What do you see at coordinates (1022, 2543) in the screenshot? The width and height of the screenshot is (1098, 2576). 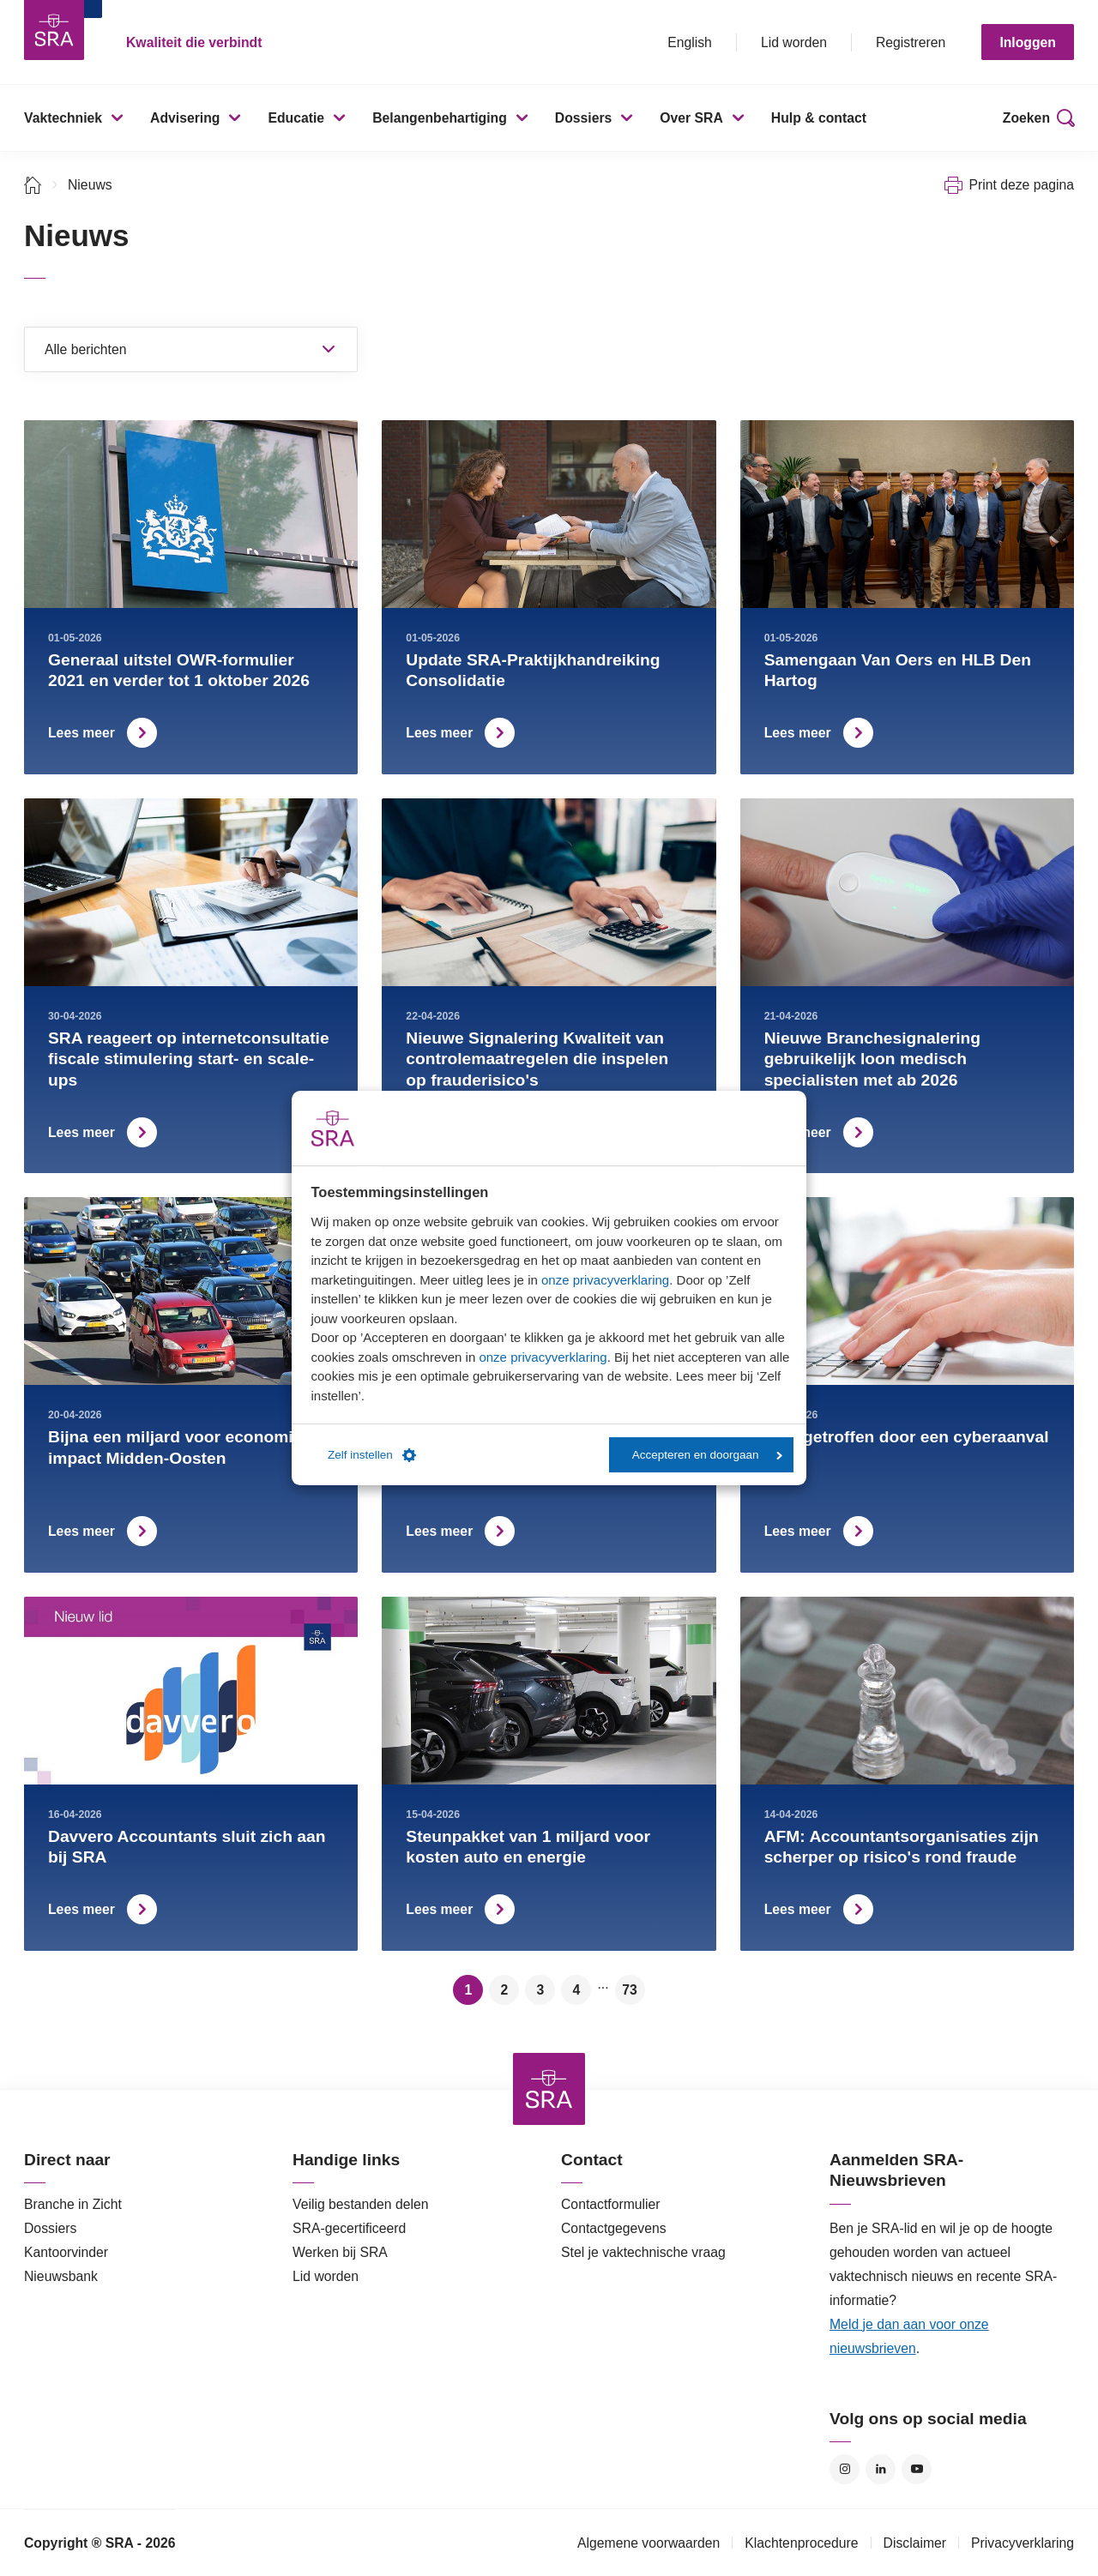 I see `Privacyverklaring` at bounding box center [1022, 2543].